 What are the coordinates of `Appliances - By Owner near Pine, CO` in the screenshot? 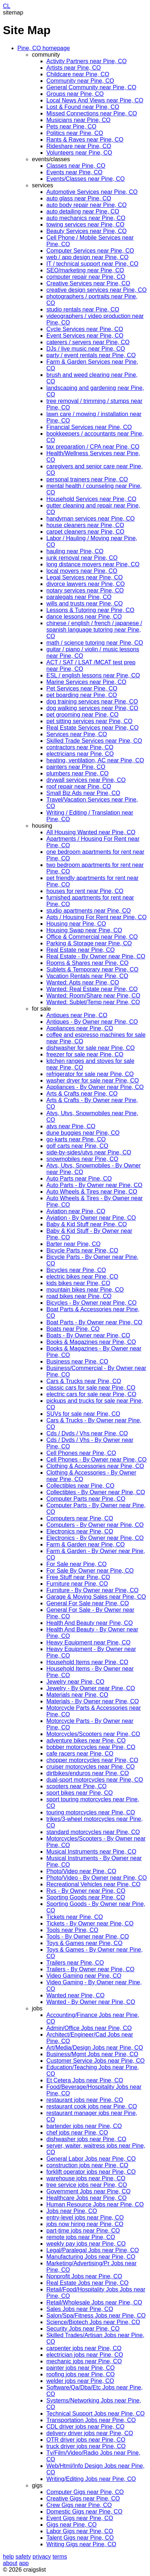 It's located at (95, 1087).